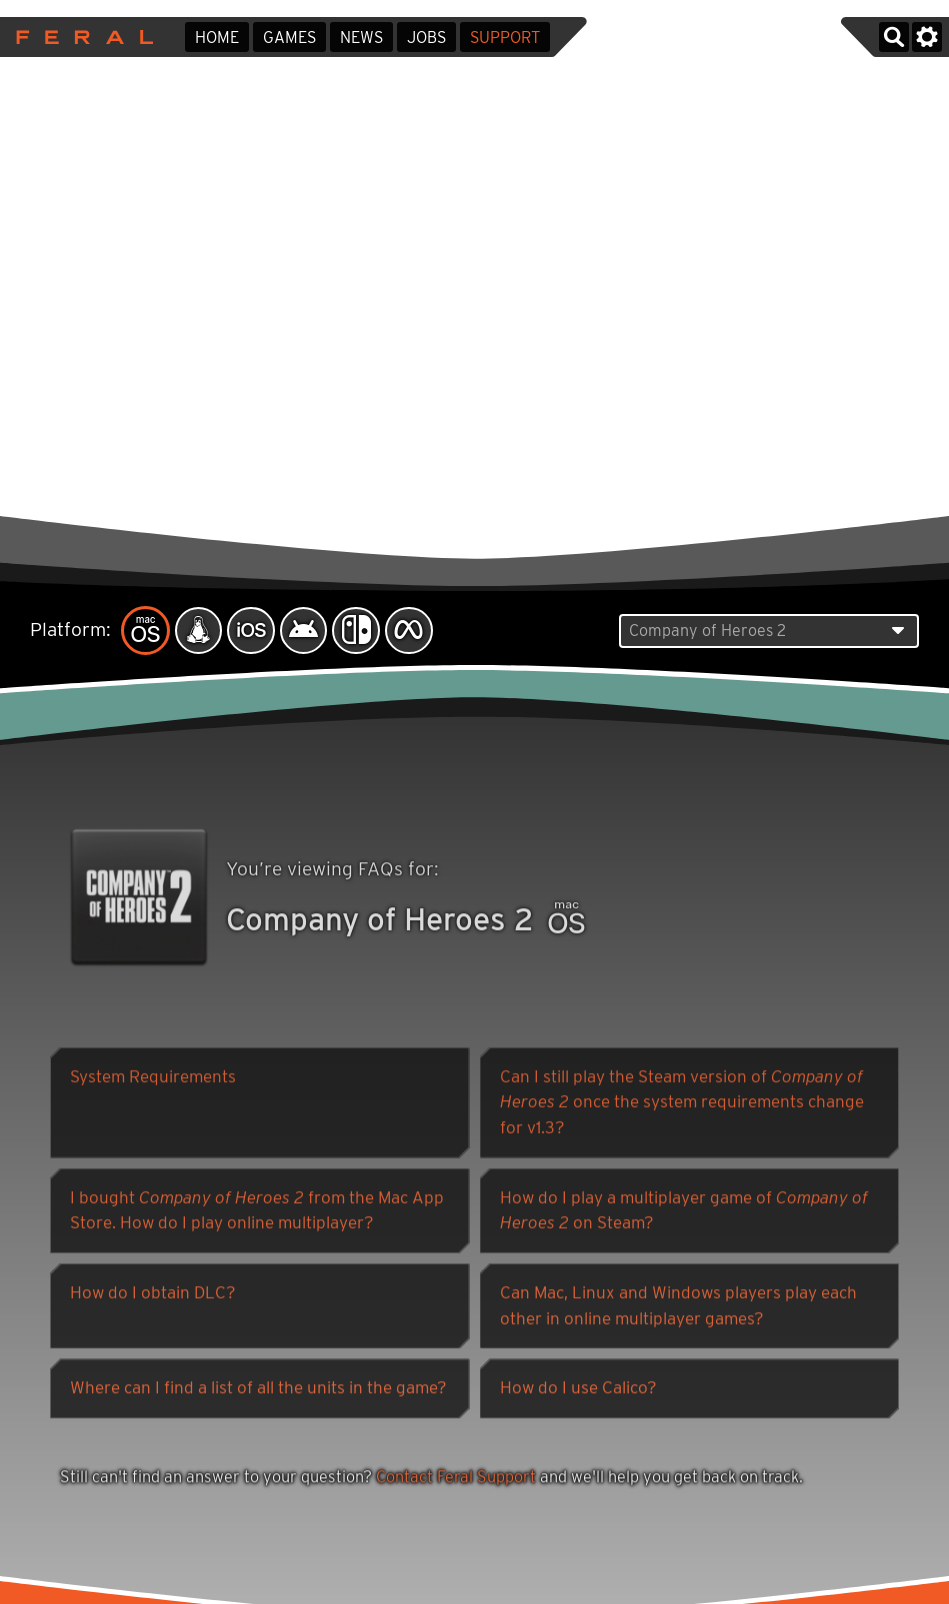 The image size is (949, 1604). What do you see at coordinates (257, 1213) in the screenshot?
I see `I bought from the Mac App Store. How do I play online multiplayer?` at bounding box center [257, 1213].